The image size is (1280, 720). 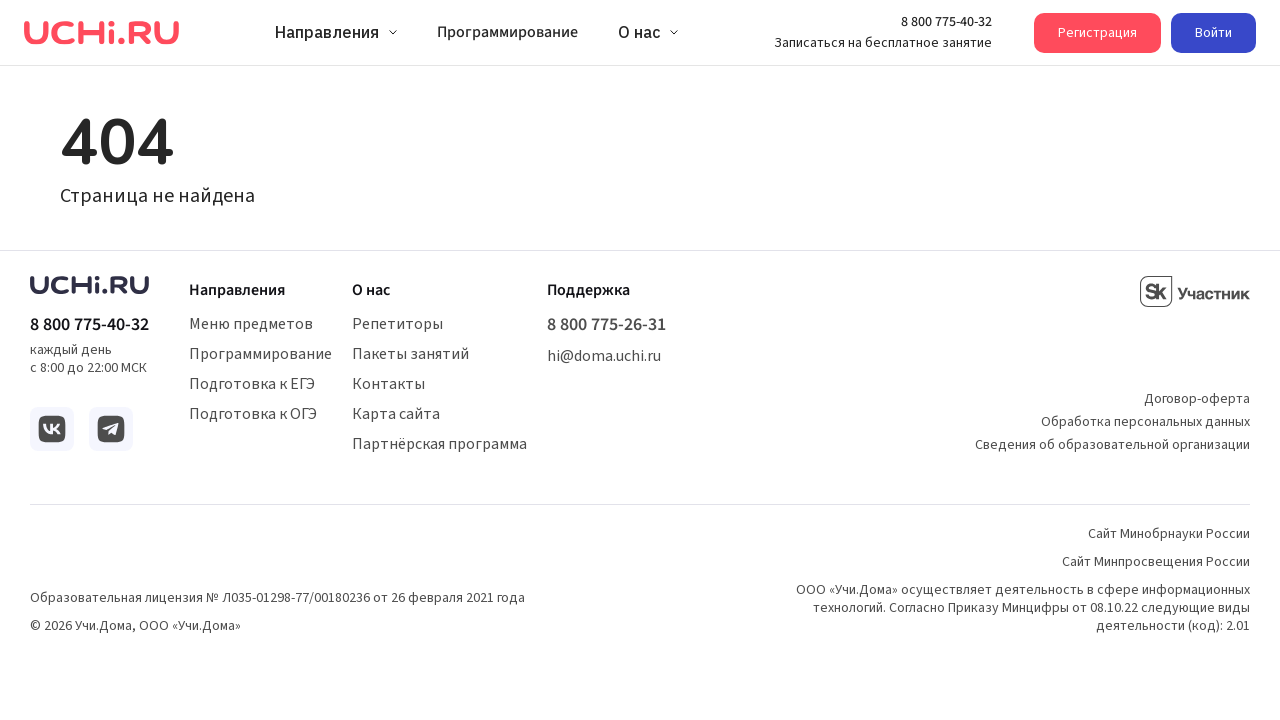 What do you see at coordinates (396, 414) in the screenshot?
I see `Карта сайта` at bounding box center [396, 414].